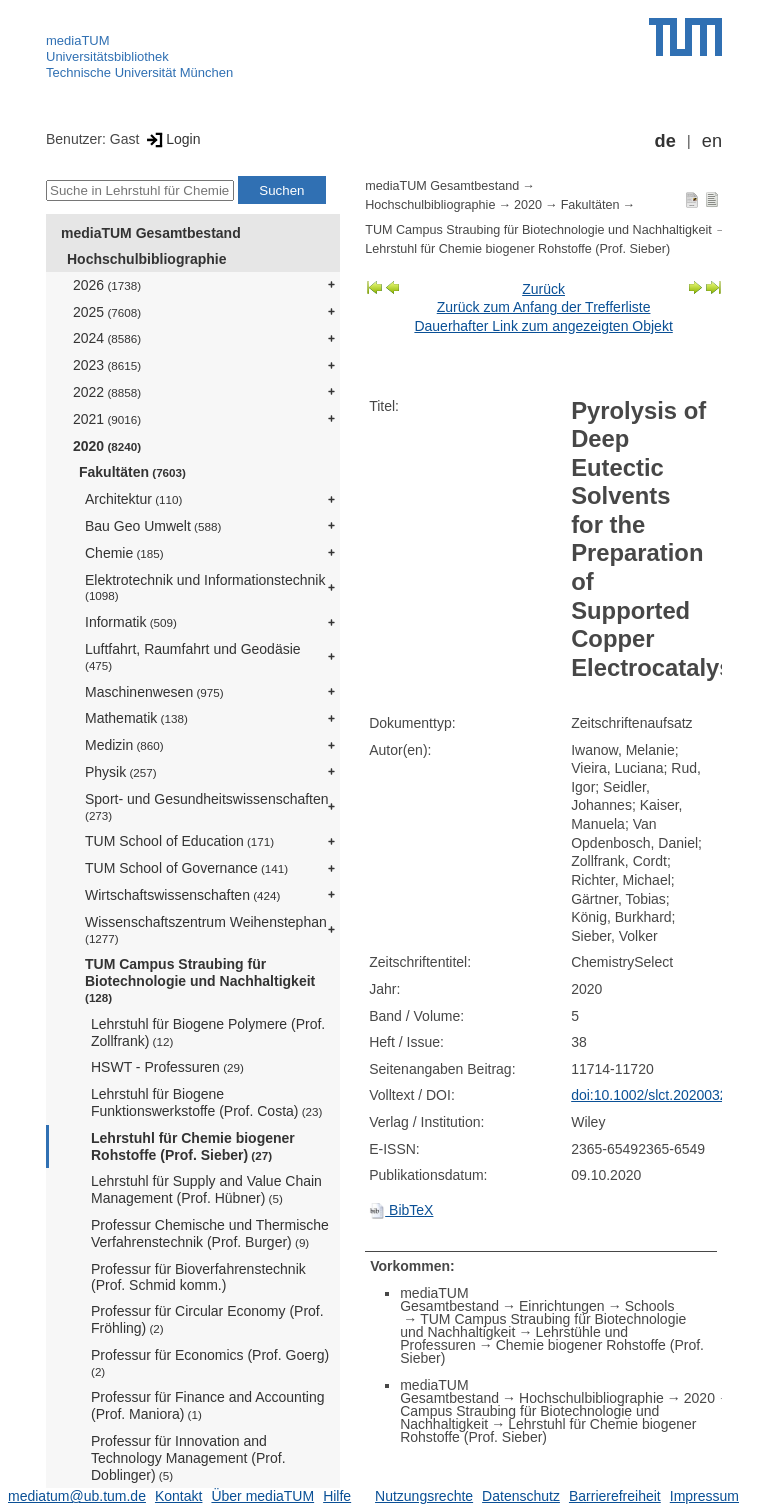  Describe the element at coordinates (562, 1306) in the screenshot. I see `Einrichtungen` at that location.